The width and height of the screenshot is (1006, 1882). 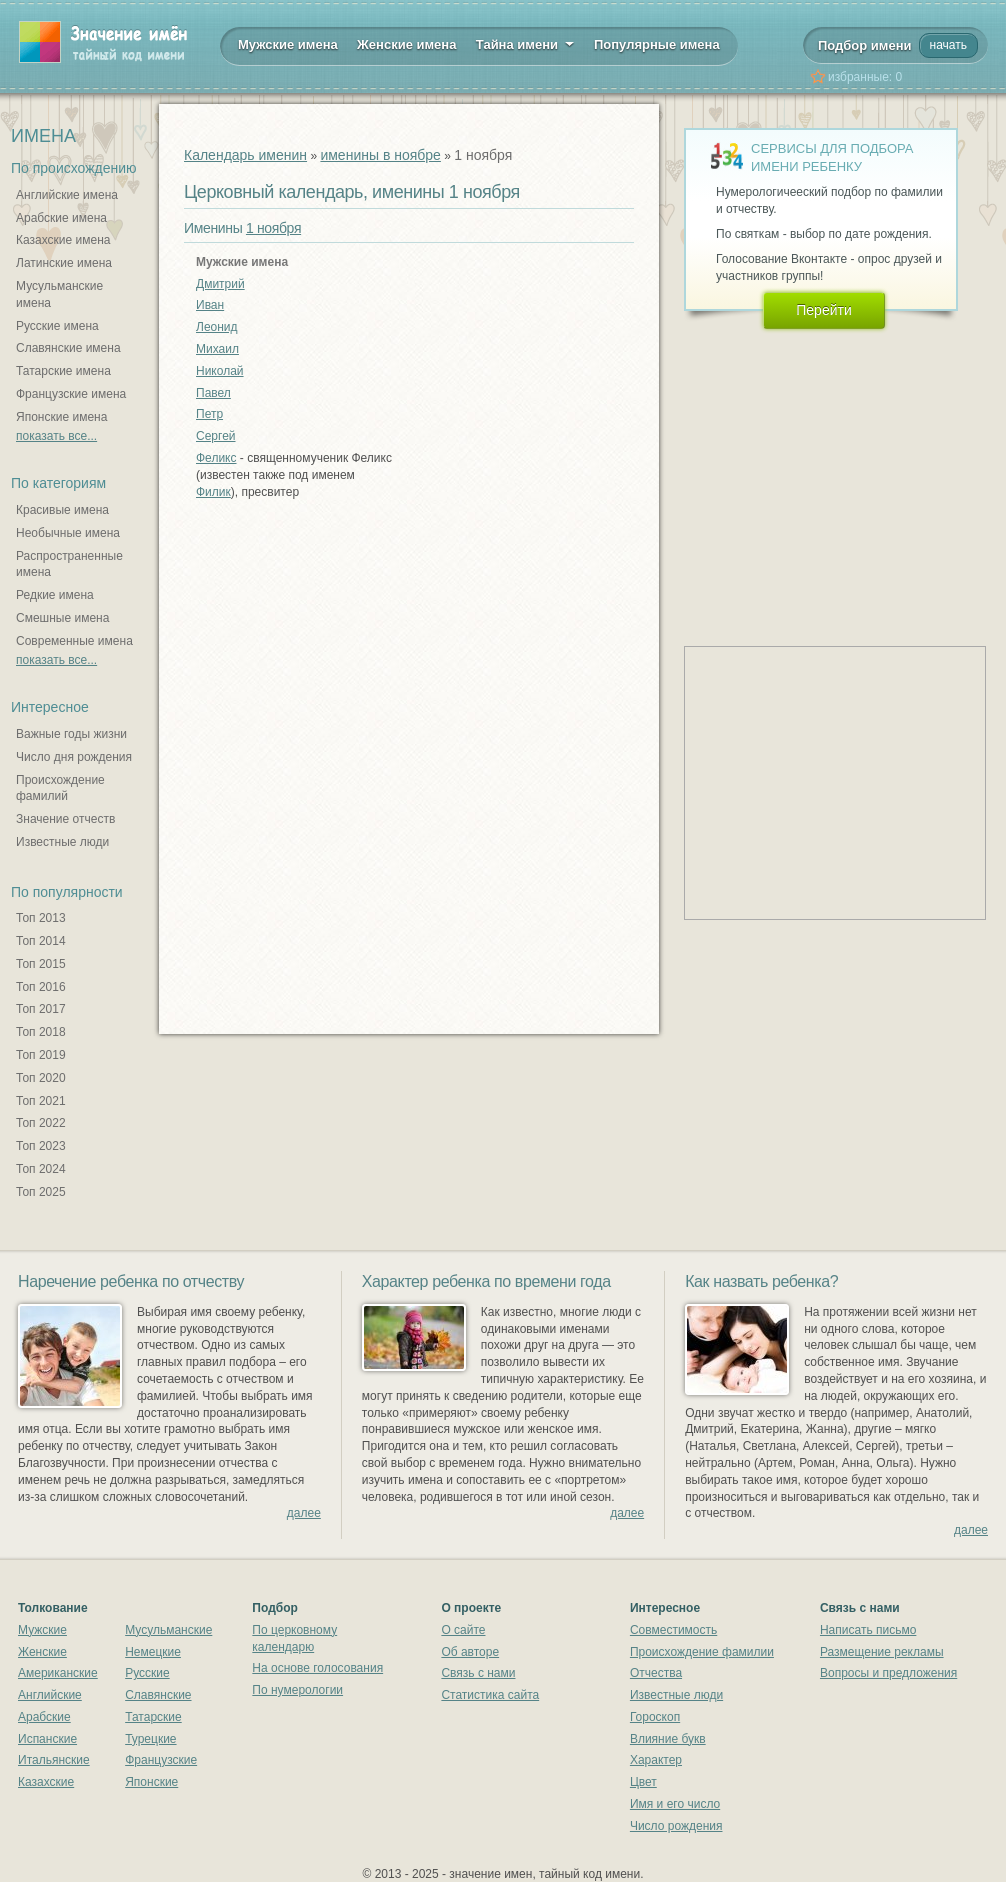 I want to click on Феликс, so click(x=216, y=458).